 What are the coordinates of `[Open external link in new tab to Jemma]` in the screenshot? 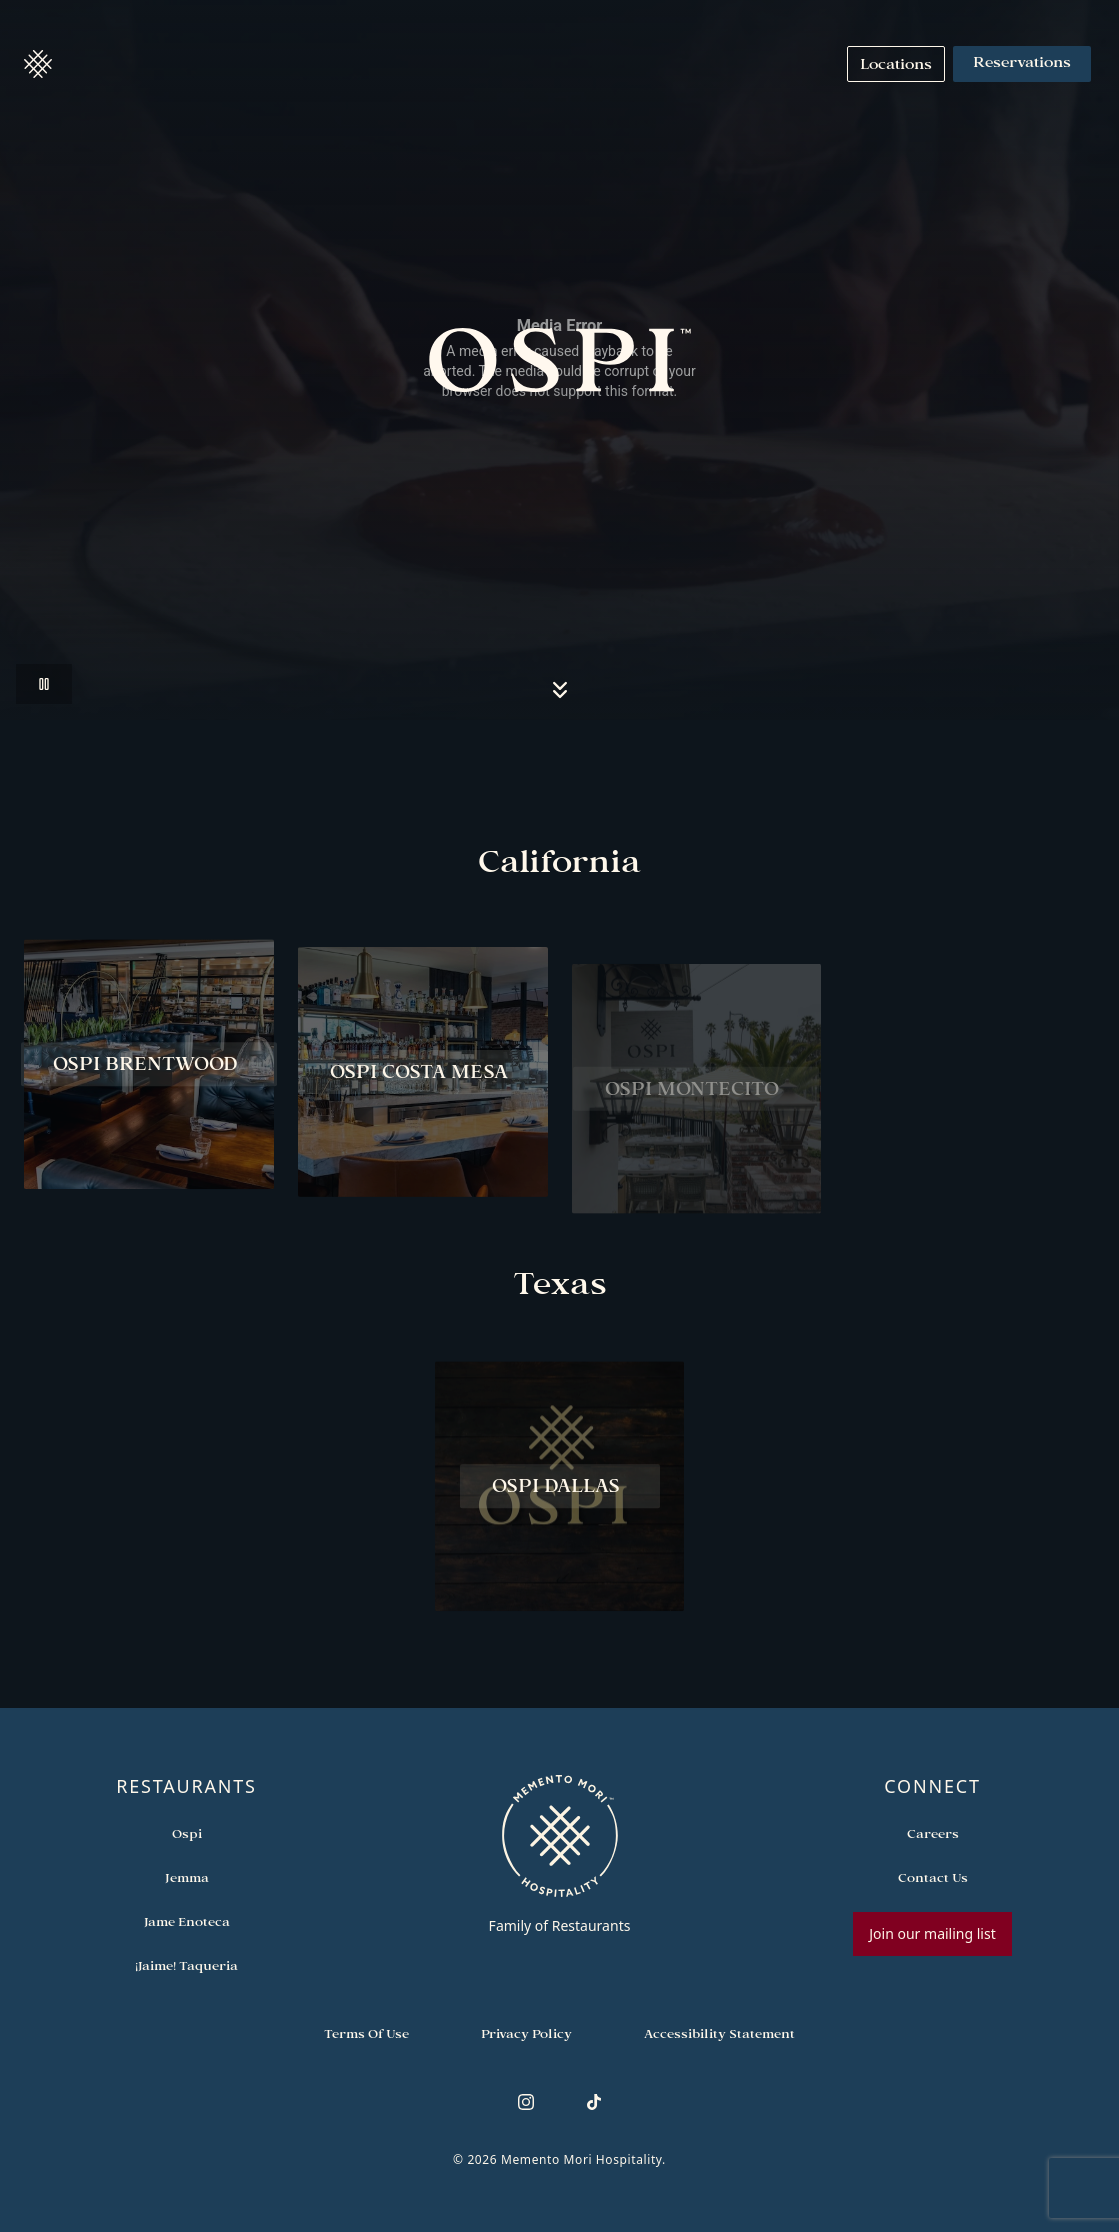 It's located at (187, 1878).